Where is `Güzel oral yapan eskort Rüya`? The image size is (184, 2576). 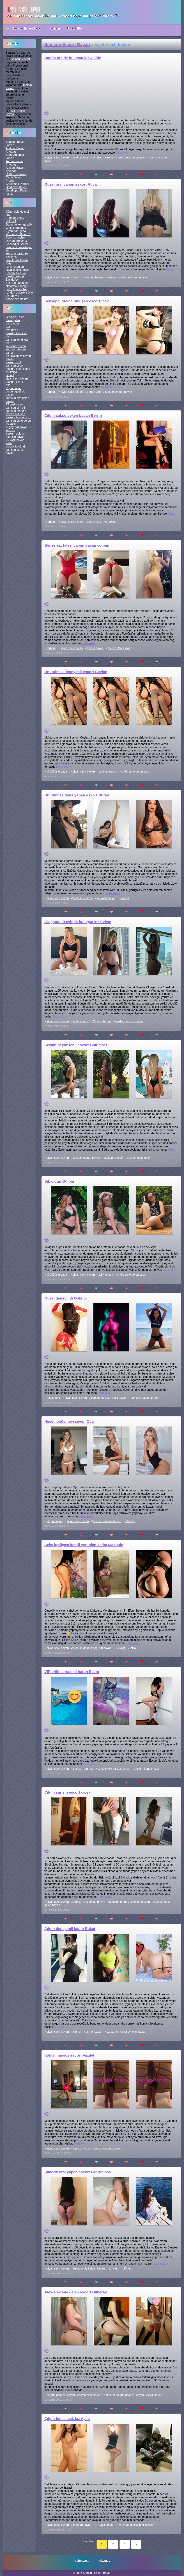
Güzel oral yapan eskort Rüya is located at coordinates (70, 184).